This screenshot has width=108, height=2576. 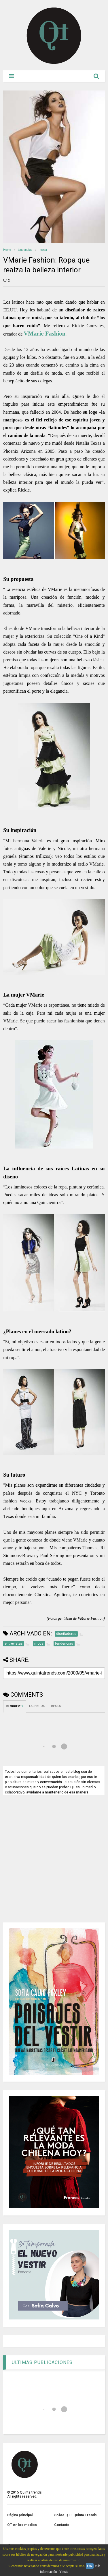 What do you see at coordinates (20, 2515) in the screenshot?
I see `Página principal` at bounding box center [20, 2515].